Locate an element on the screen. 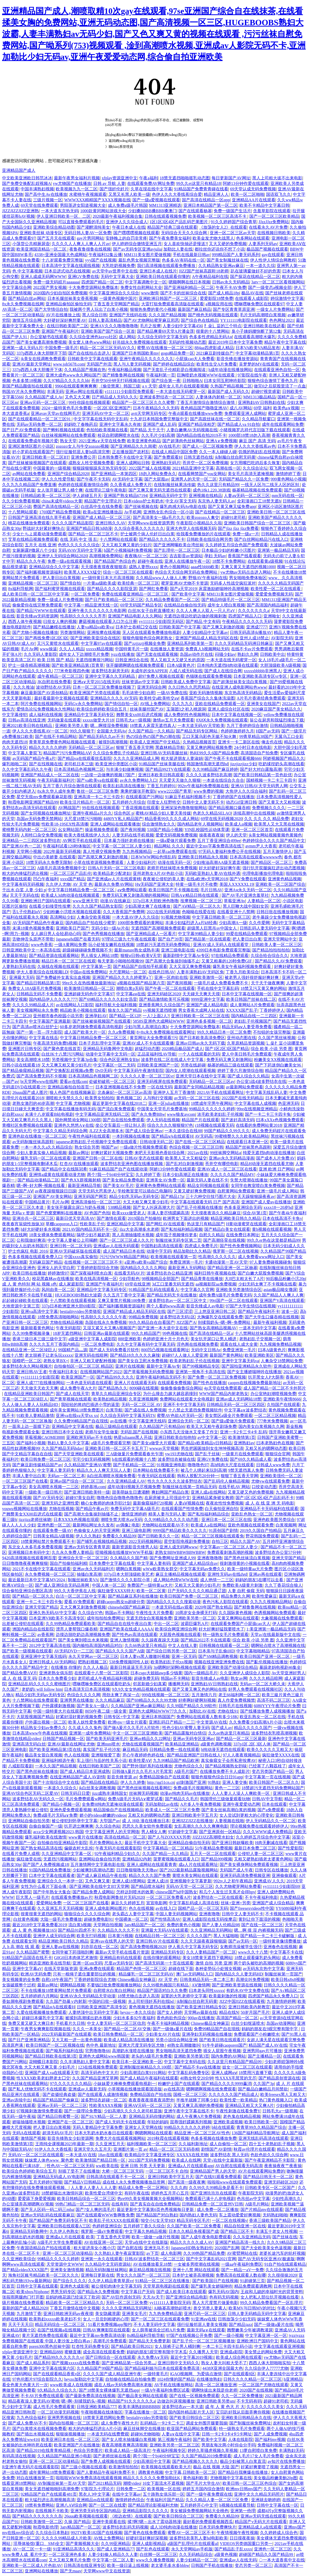 This screenshot has width=309, height=2576. 不卡午夜福利电影 is located at coordinates (261, 1897).